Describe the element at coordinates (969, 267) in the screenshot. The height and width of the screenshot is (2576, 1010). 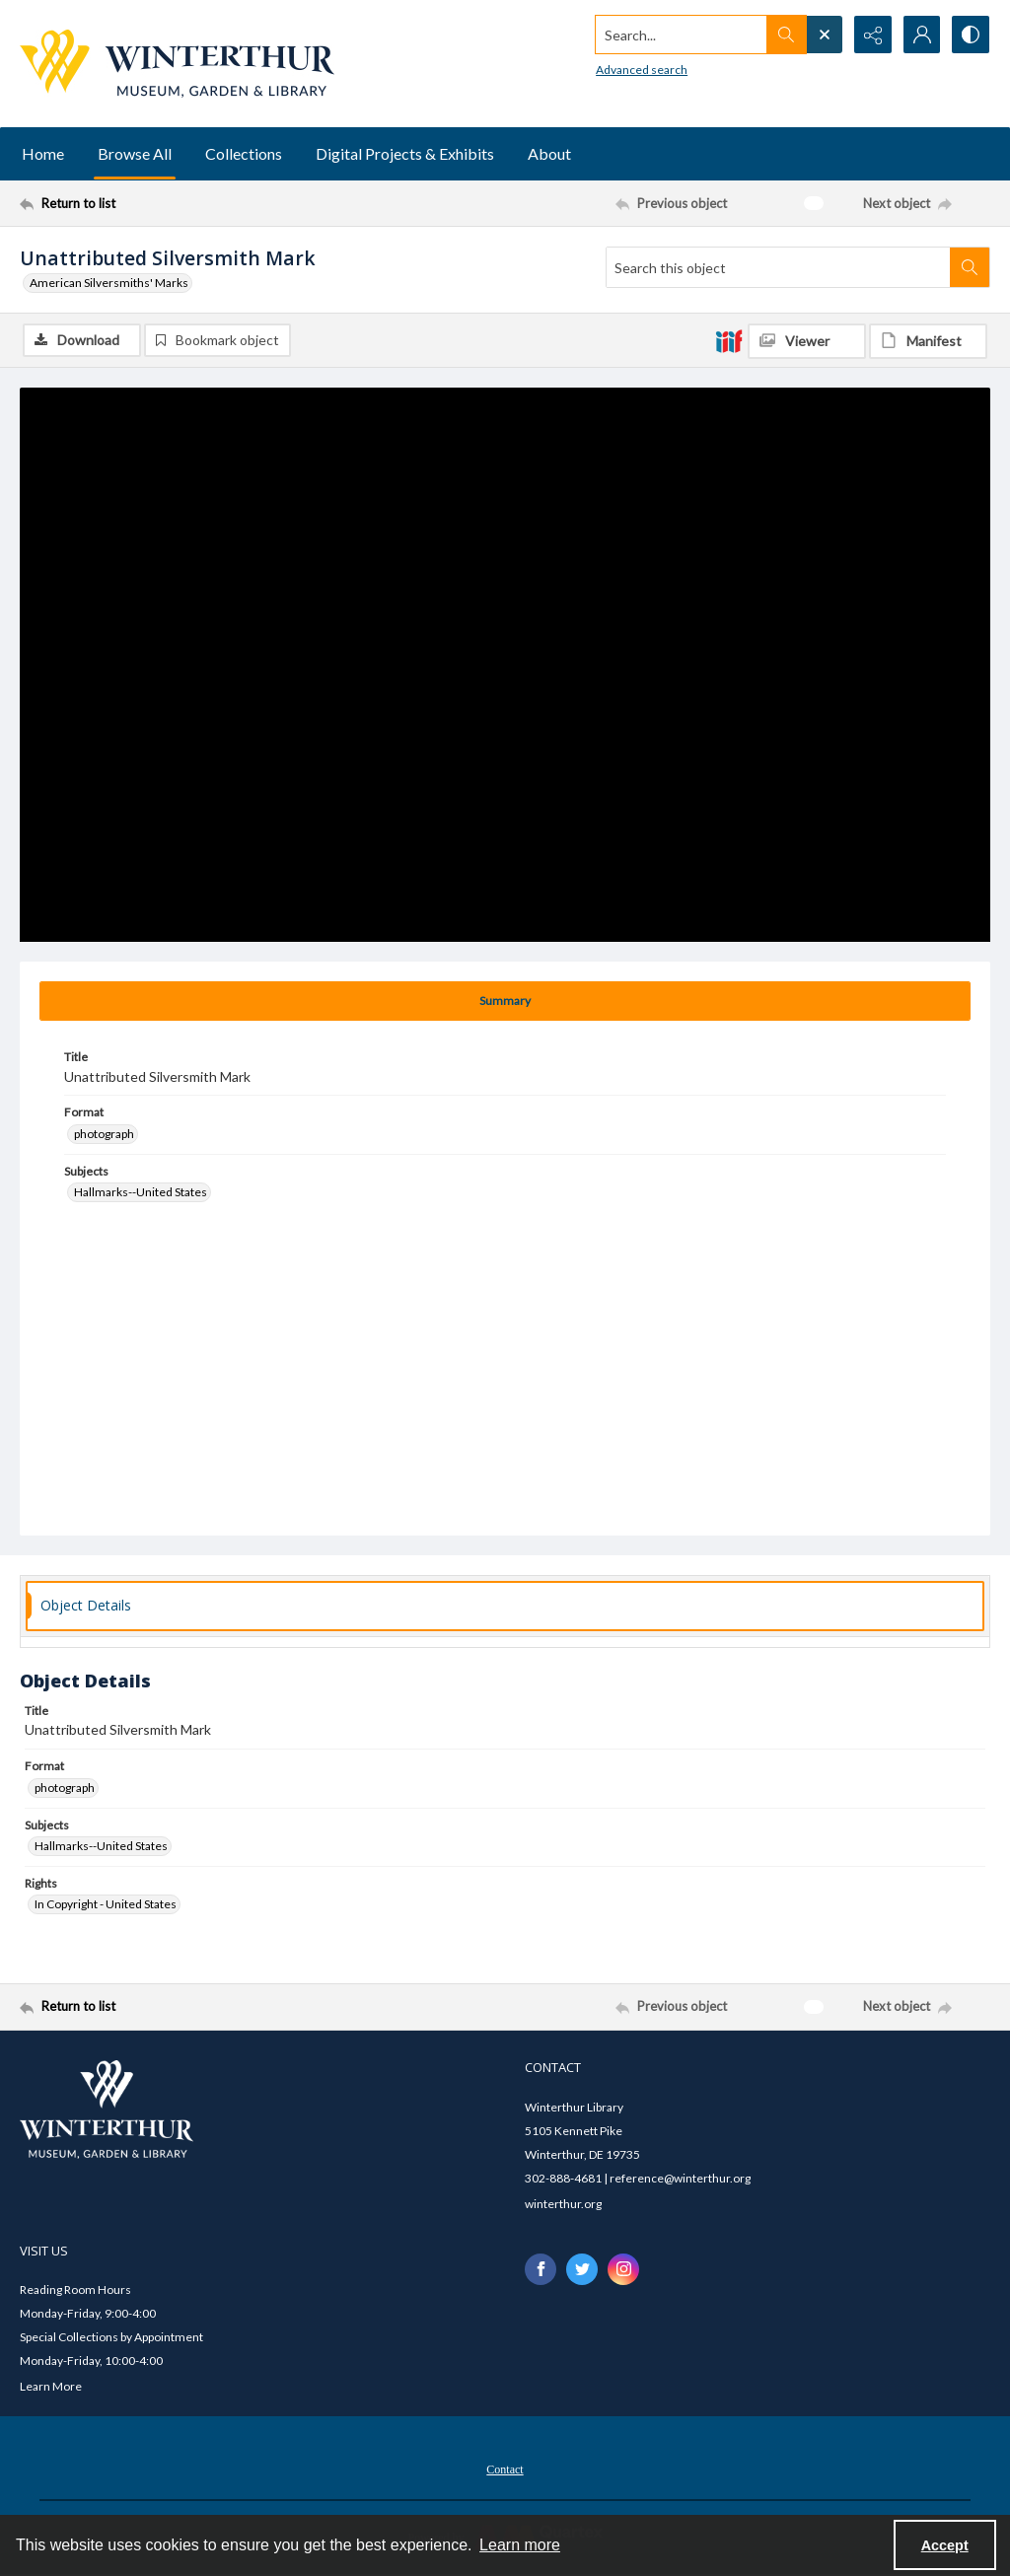
I see `[Search within document]` at that location.